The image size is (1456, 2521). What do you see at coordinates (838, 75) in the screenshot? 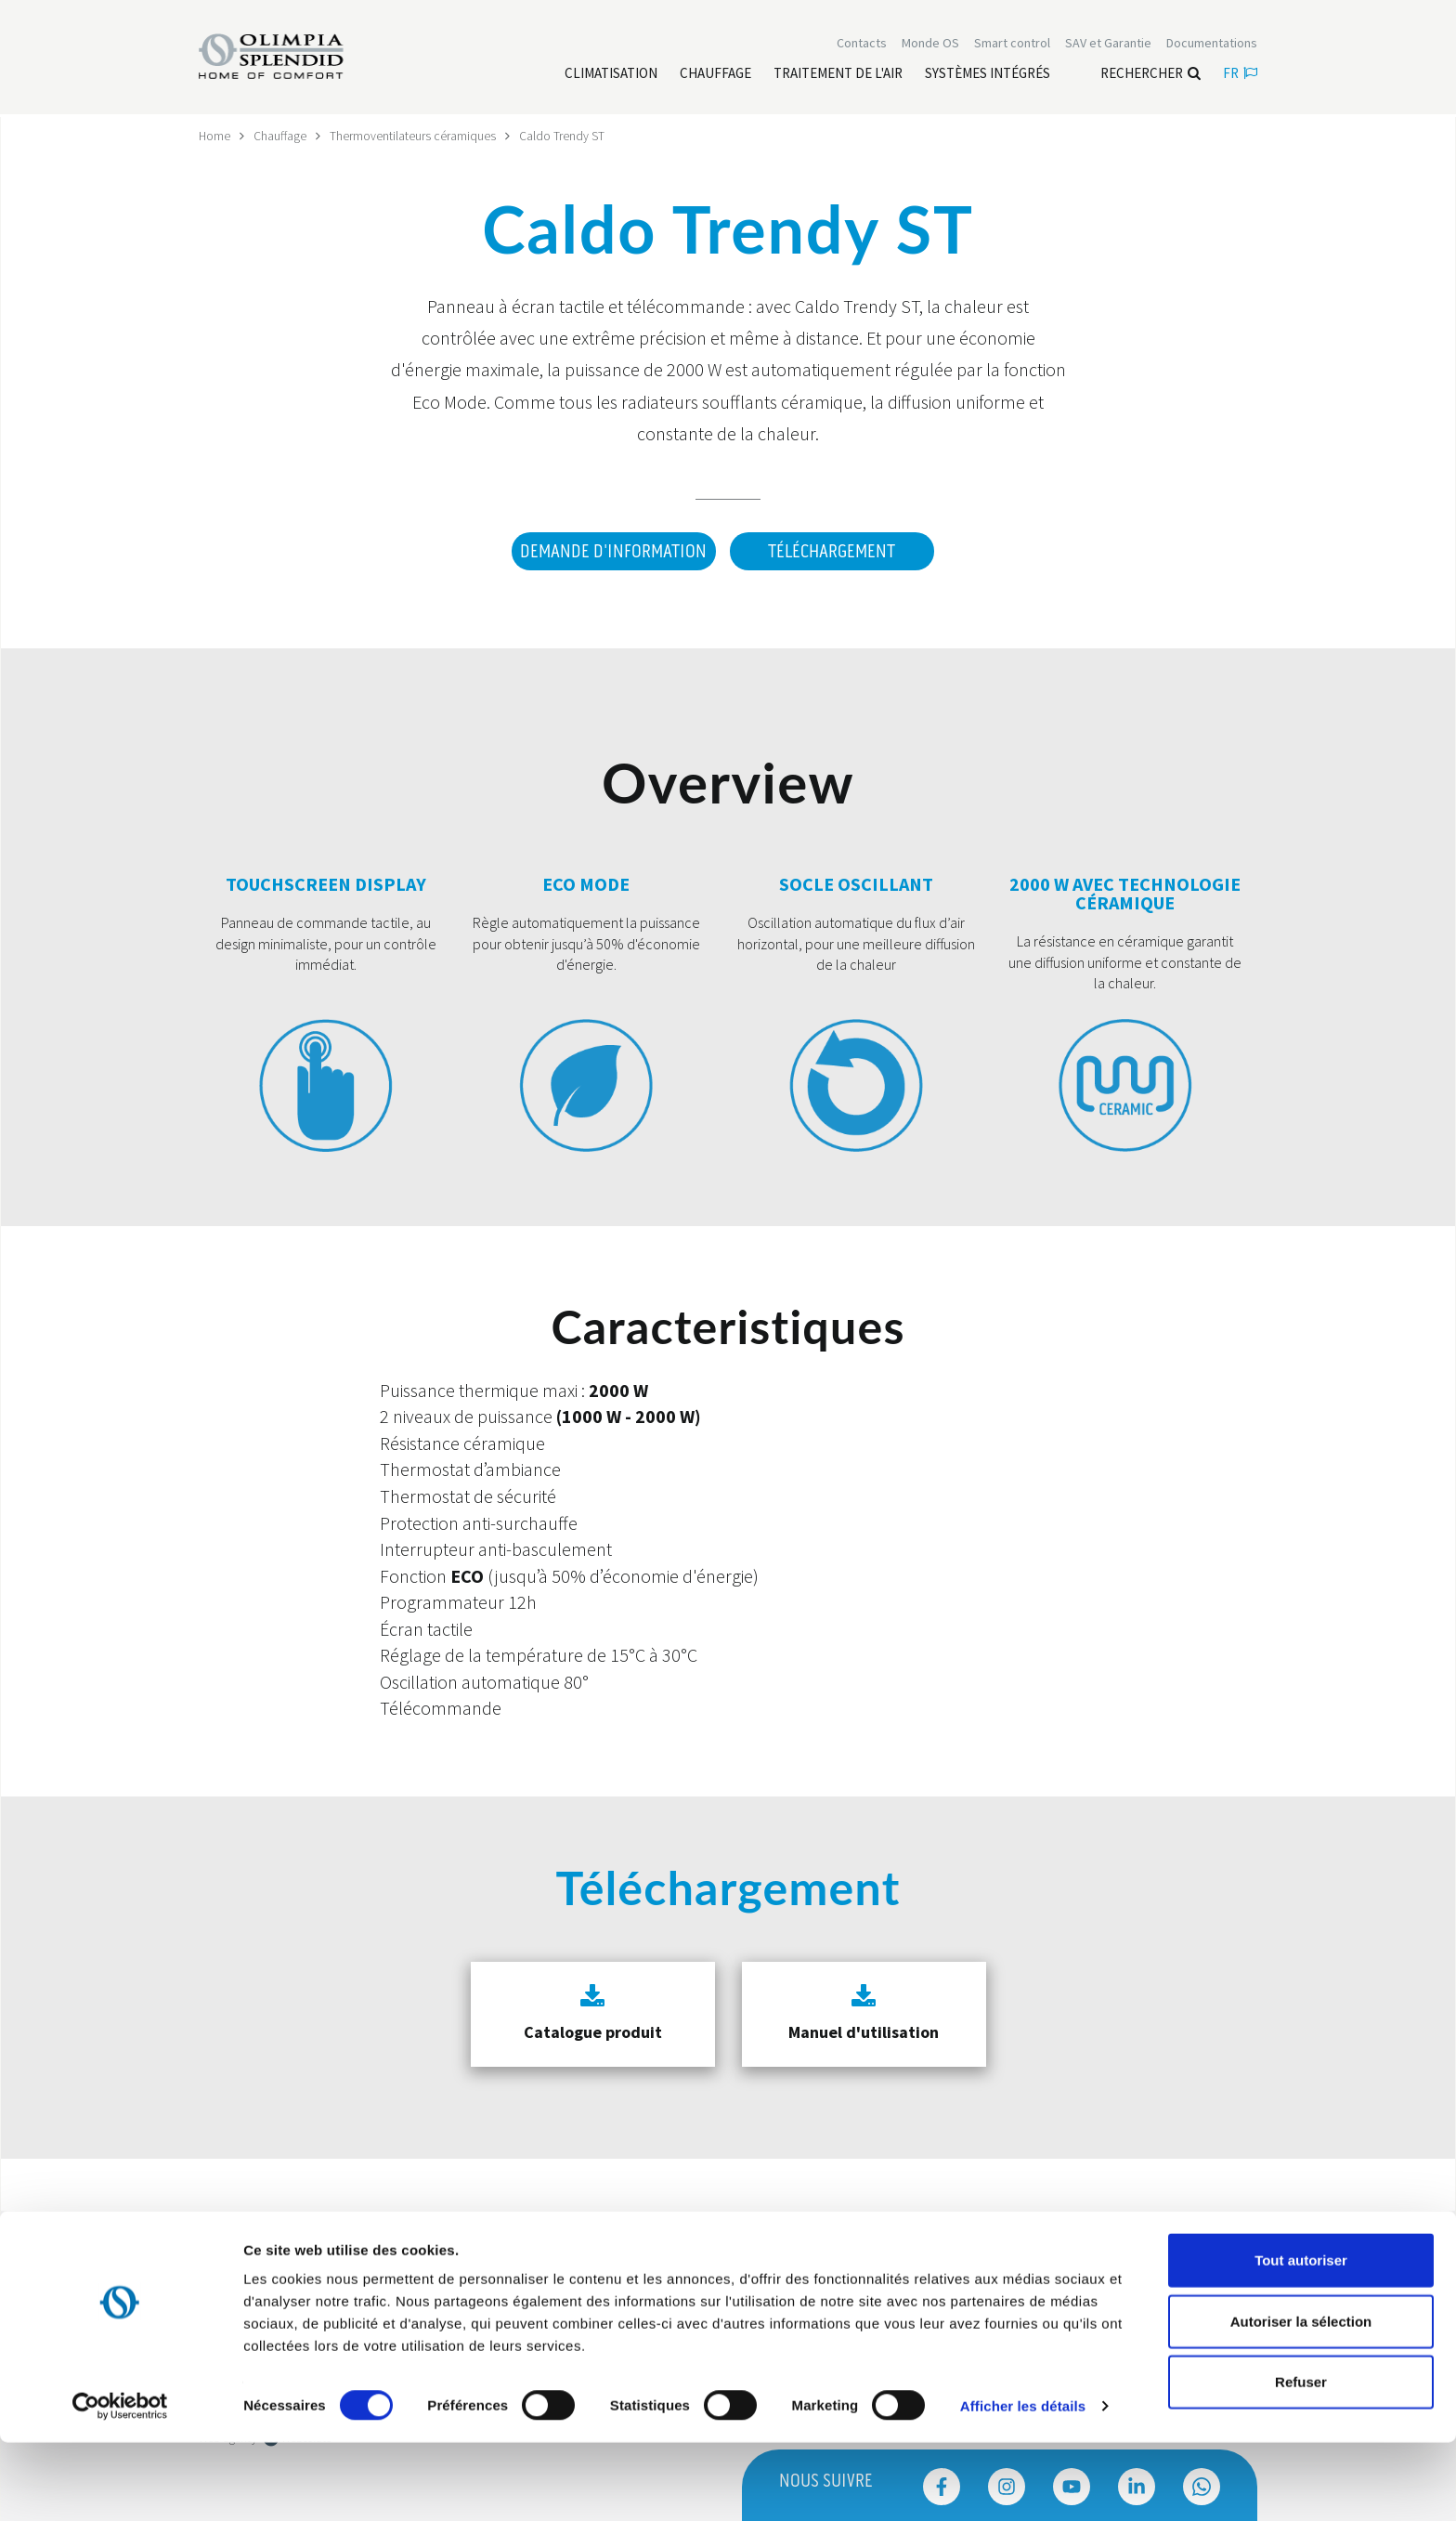
I see `[Leggi di più traitement de l'air]` at bounding box center [838, 75].